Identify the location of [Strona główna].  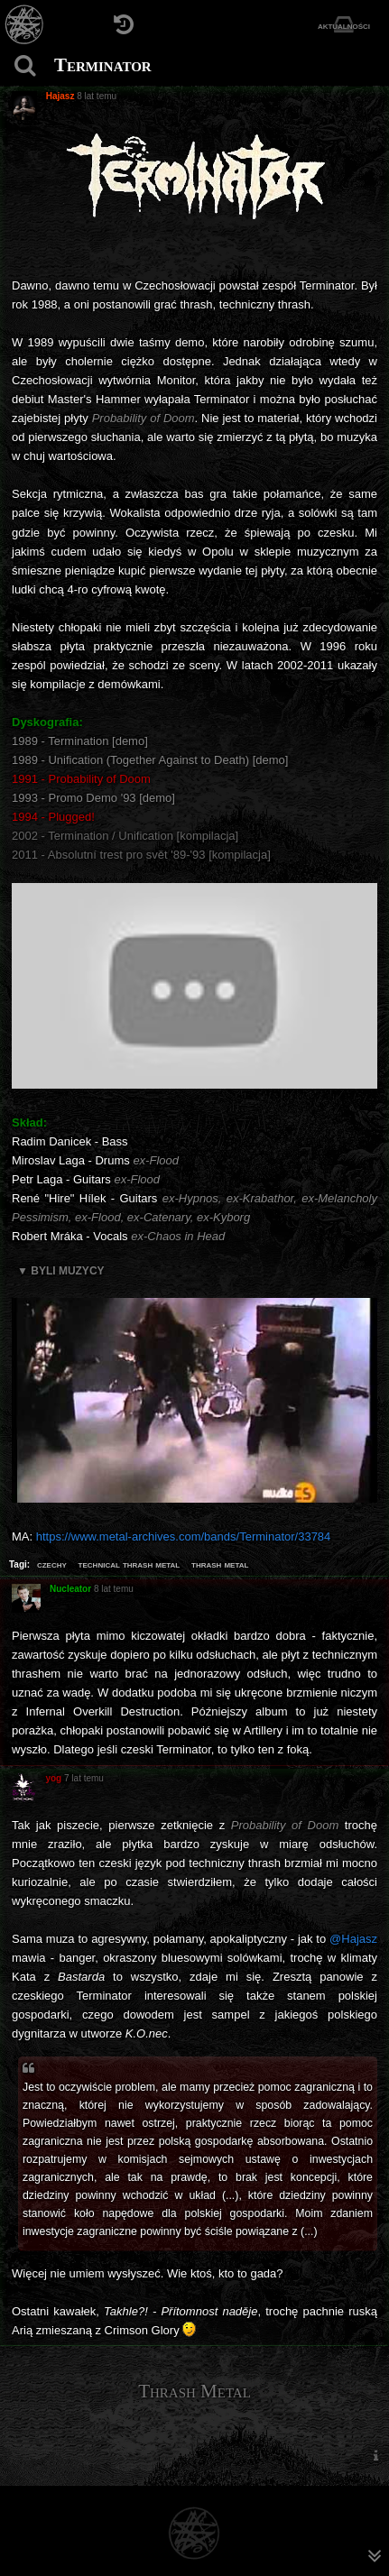
(25, 25).